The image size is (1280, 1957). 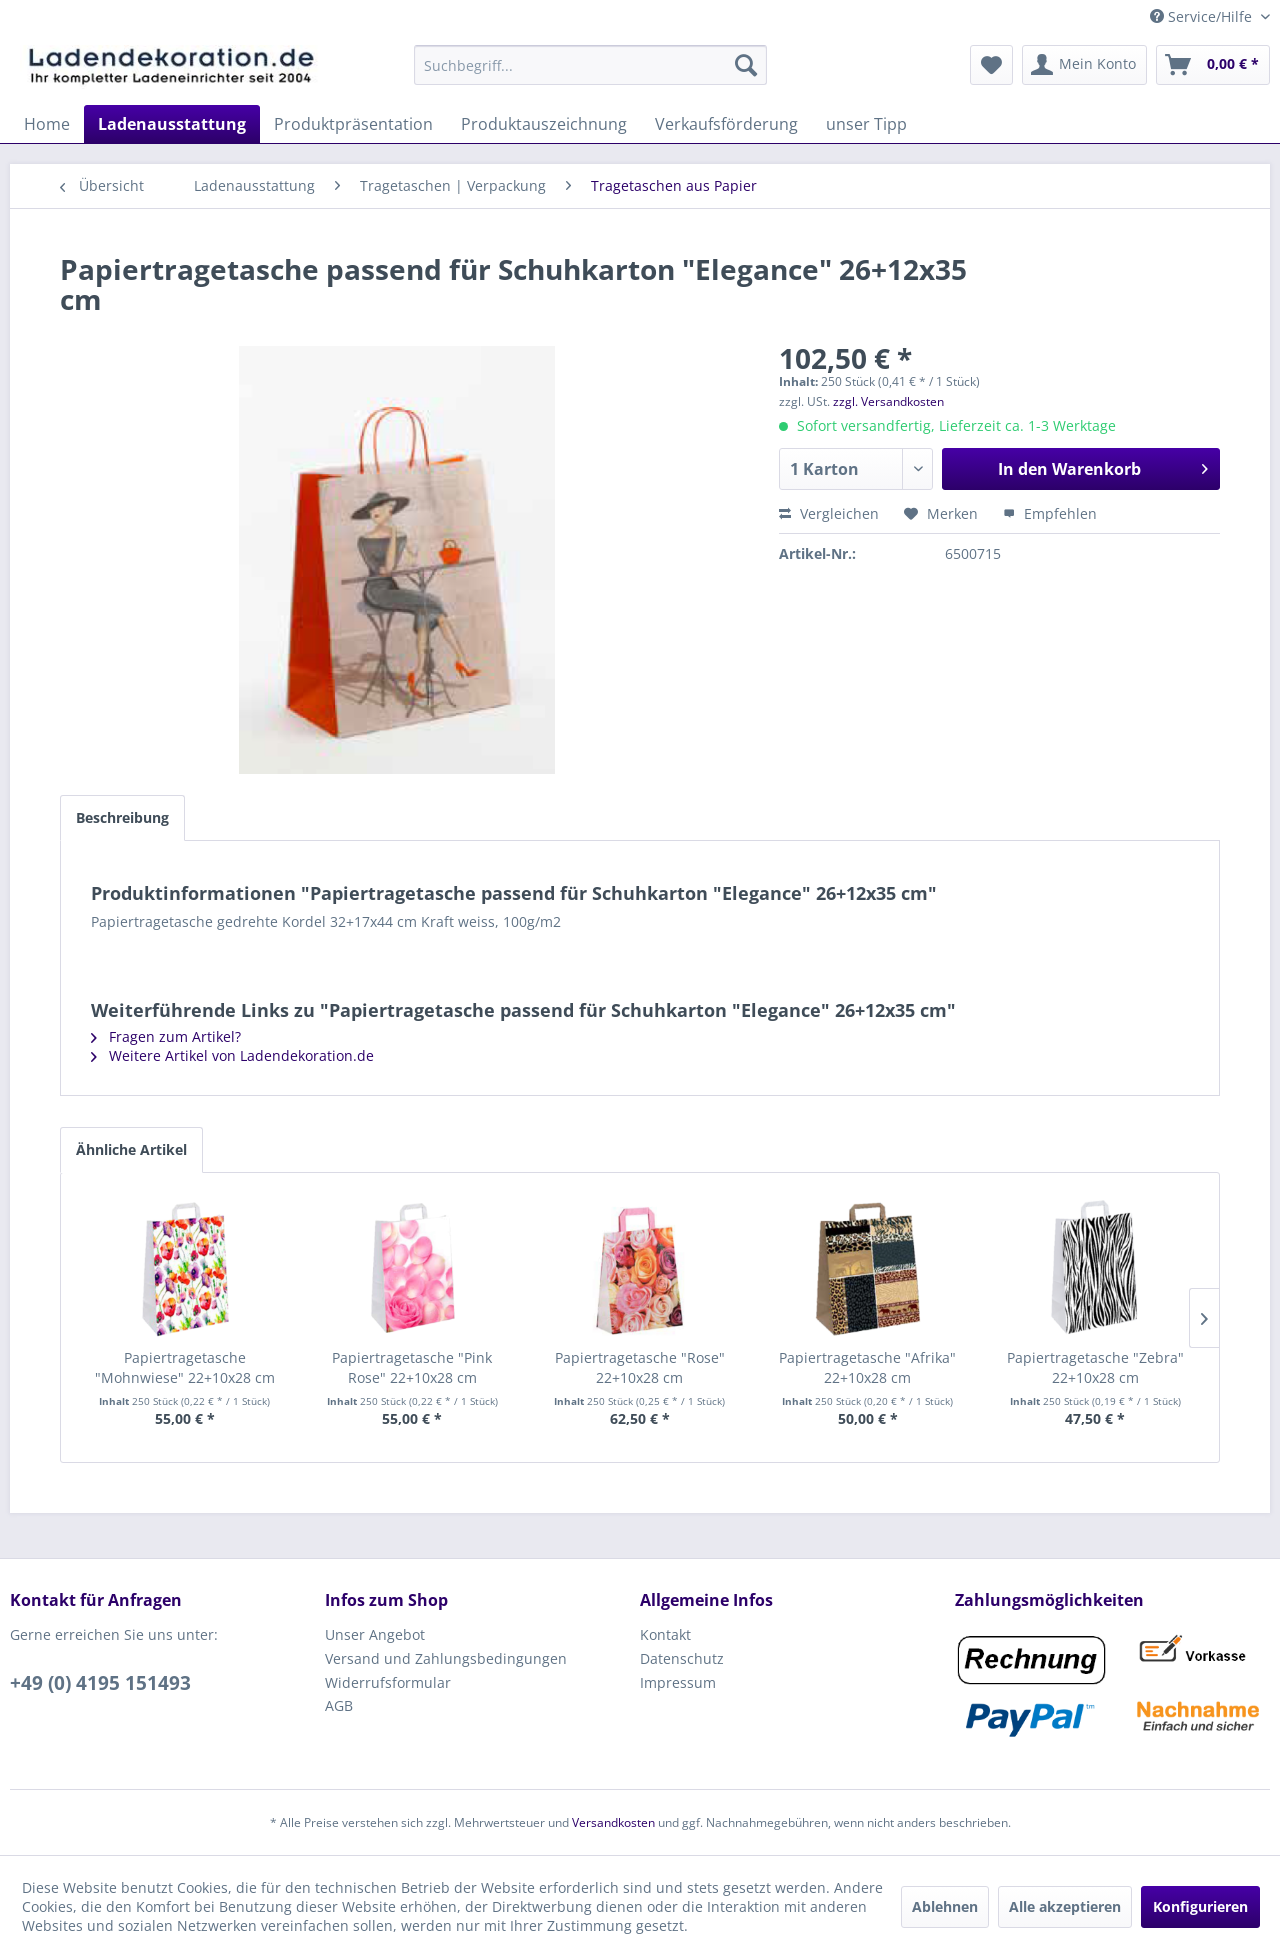 What do you see at coordinates (1084, 65) in the screenshot?
I see `[Mein Konto]` at bounding box center [1084, 65].